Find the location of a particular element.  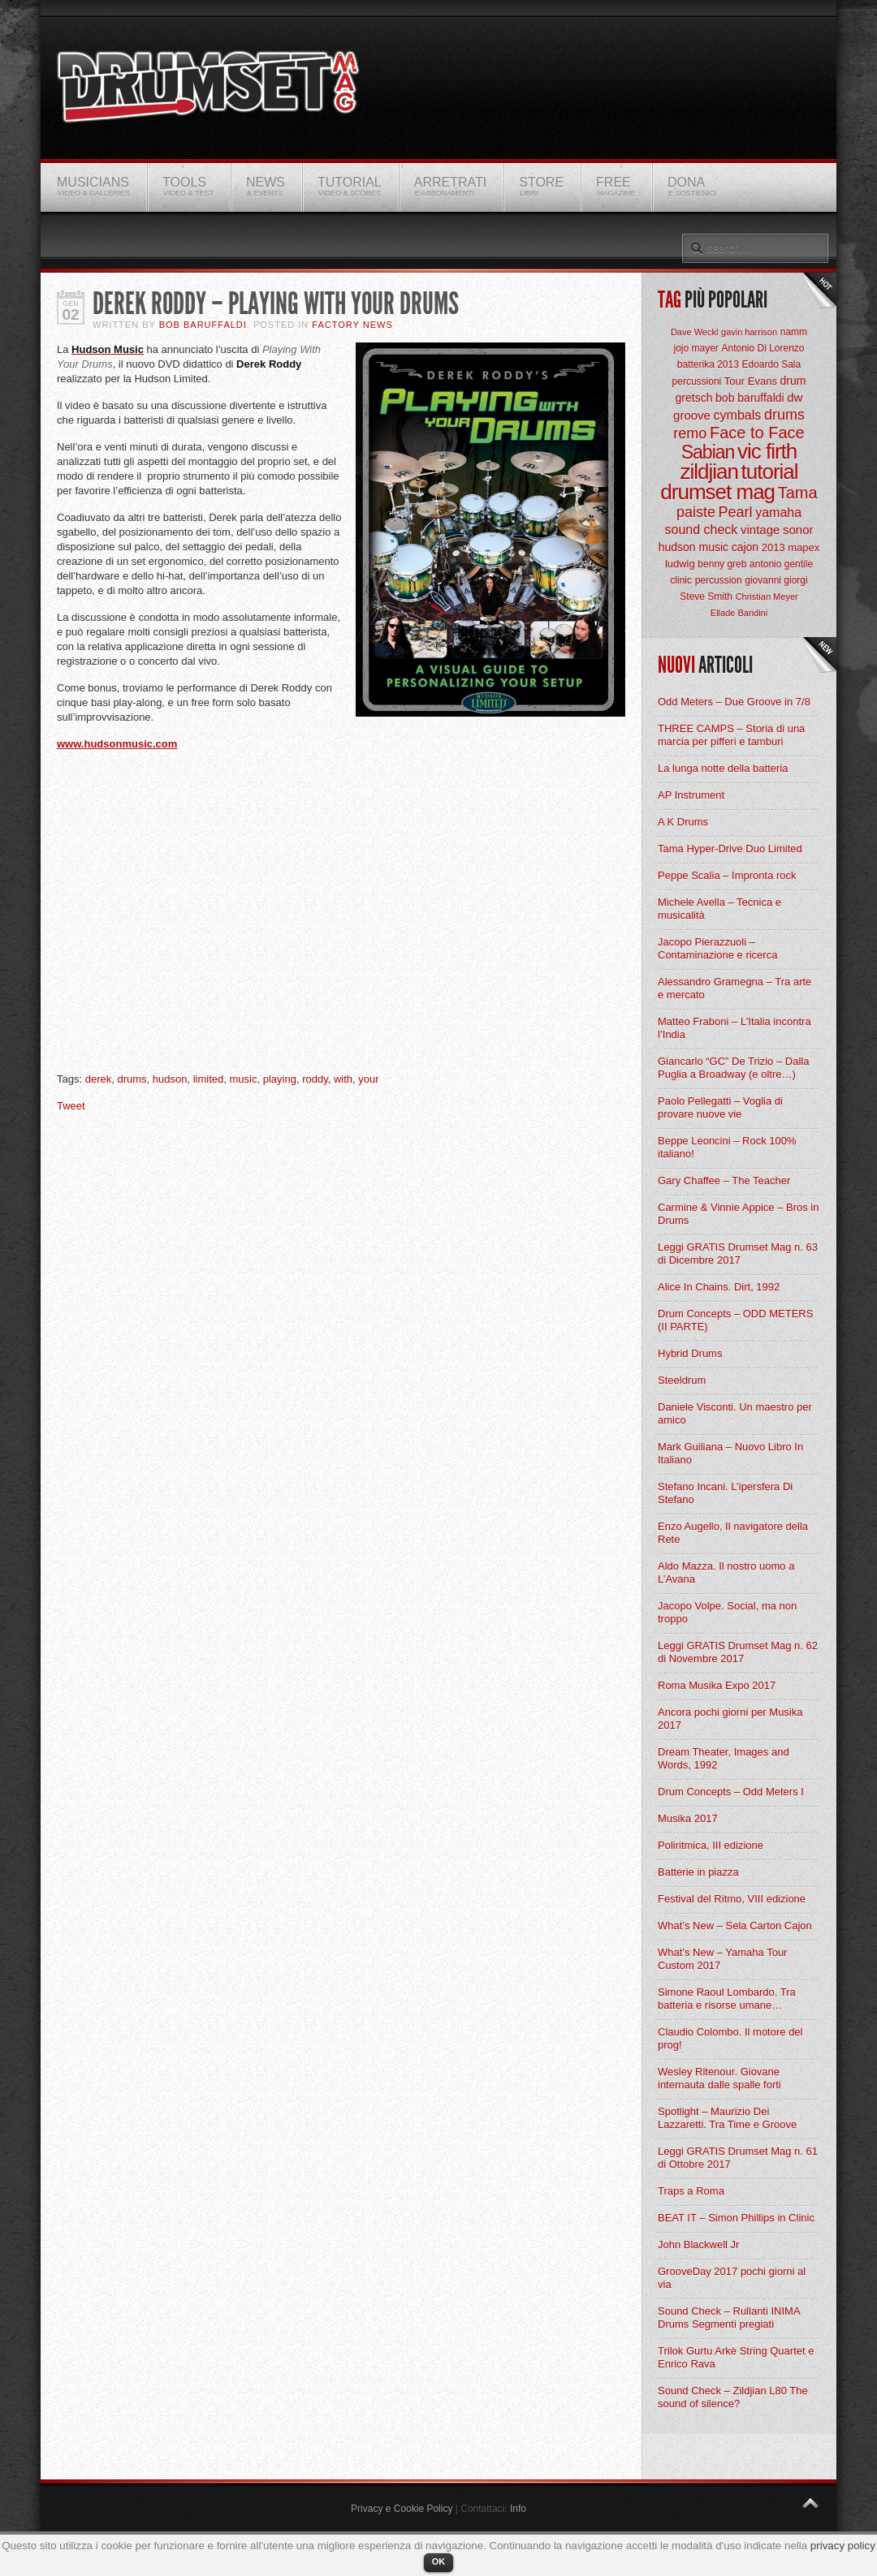

Alessandro Gramegna – Tra arte e mercato is located at coordinates (734, 988).